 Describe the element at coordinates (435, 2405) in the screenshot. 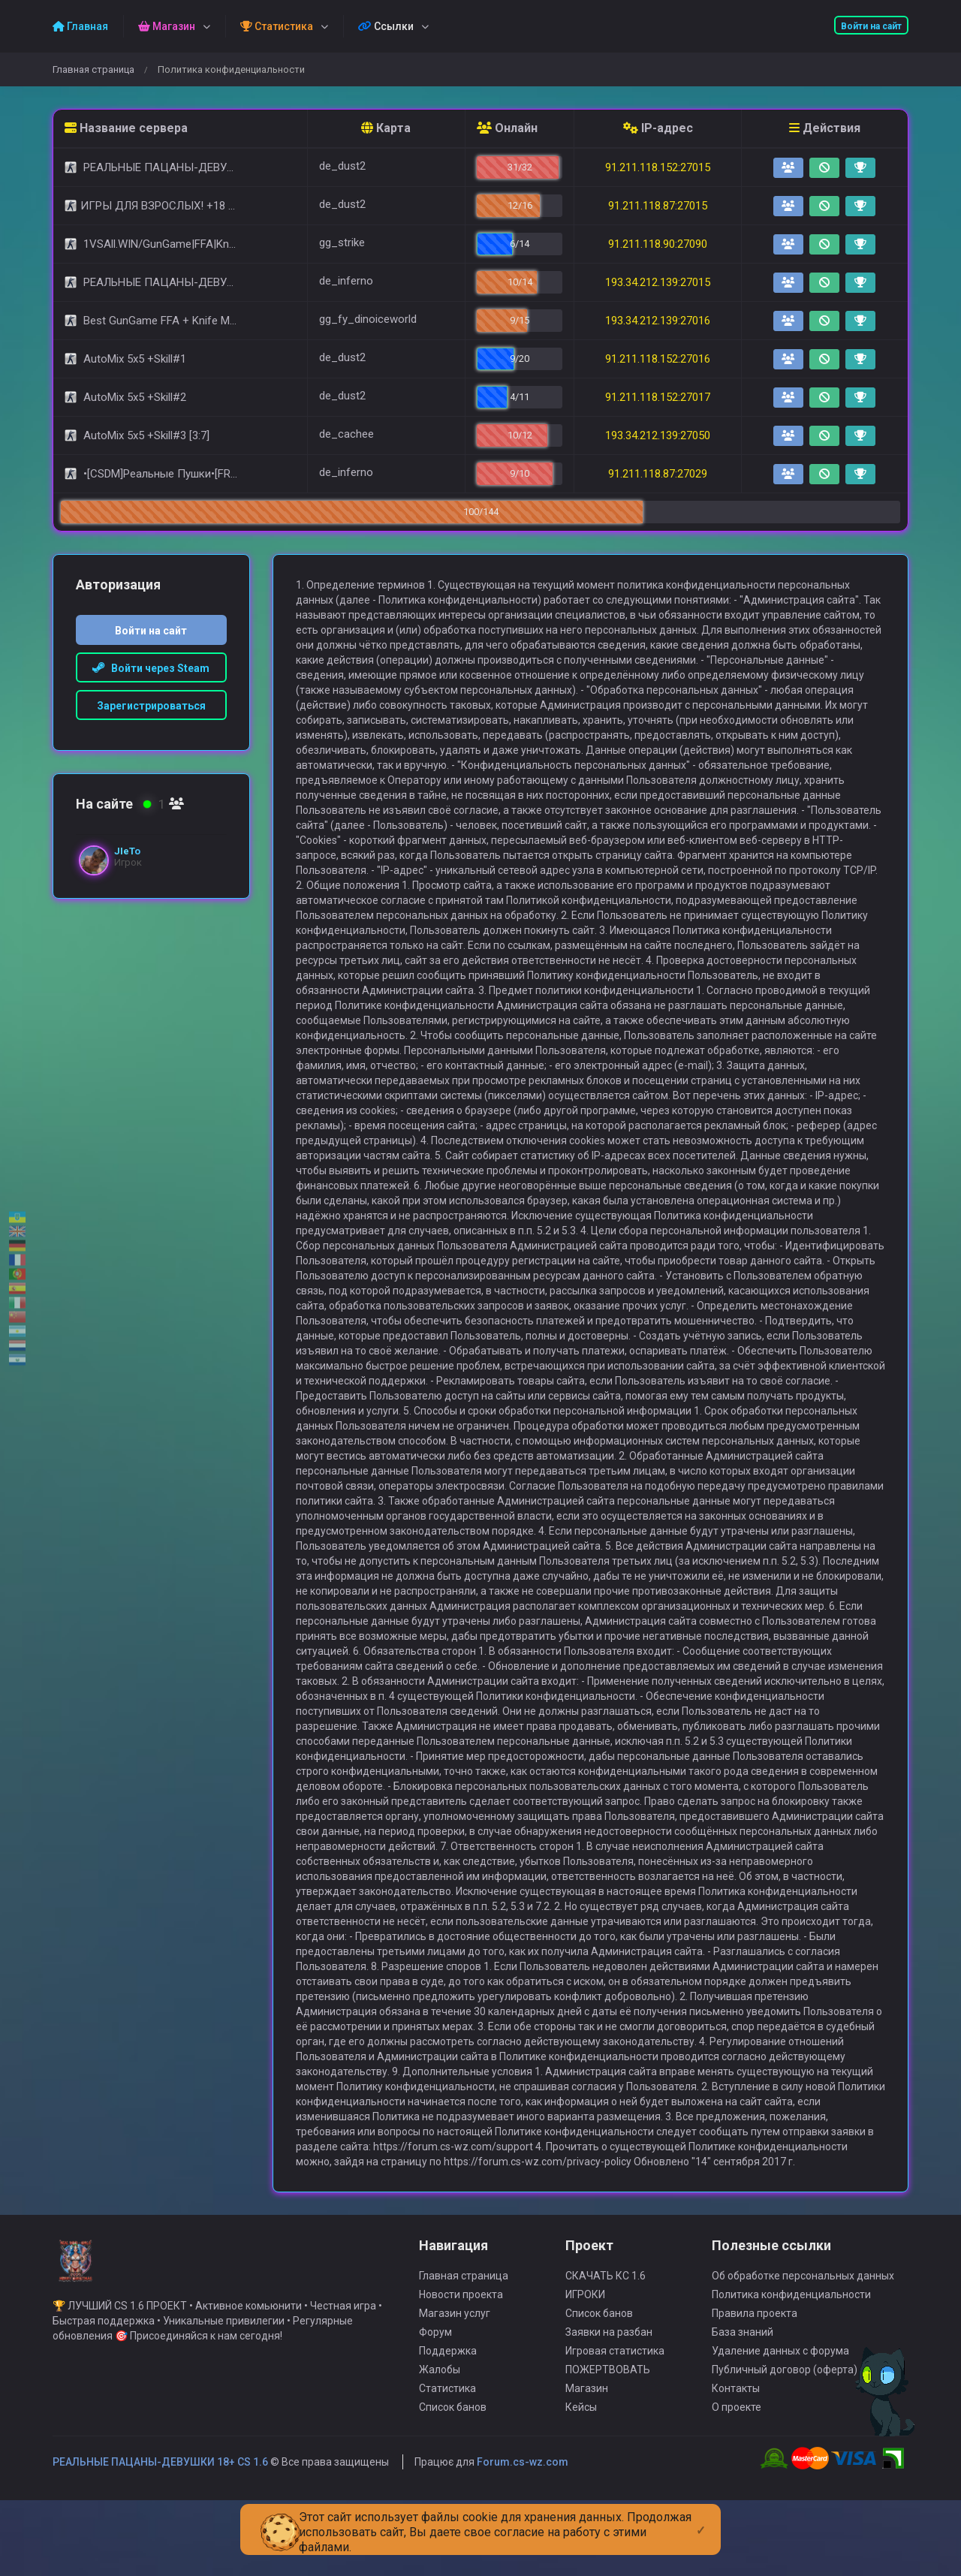

I see `Форум` at that location.